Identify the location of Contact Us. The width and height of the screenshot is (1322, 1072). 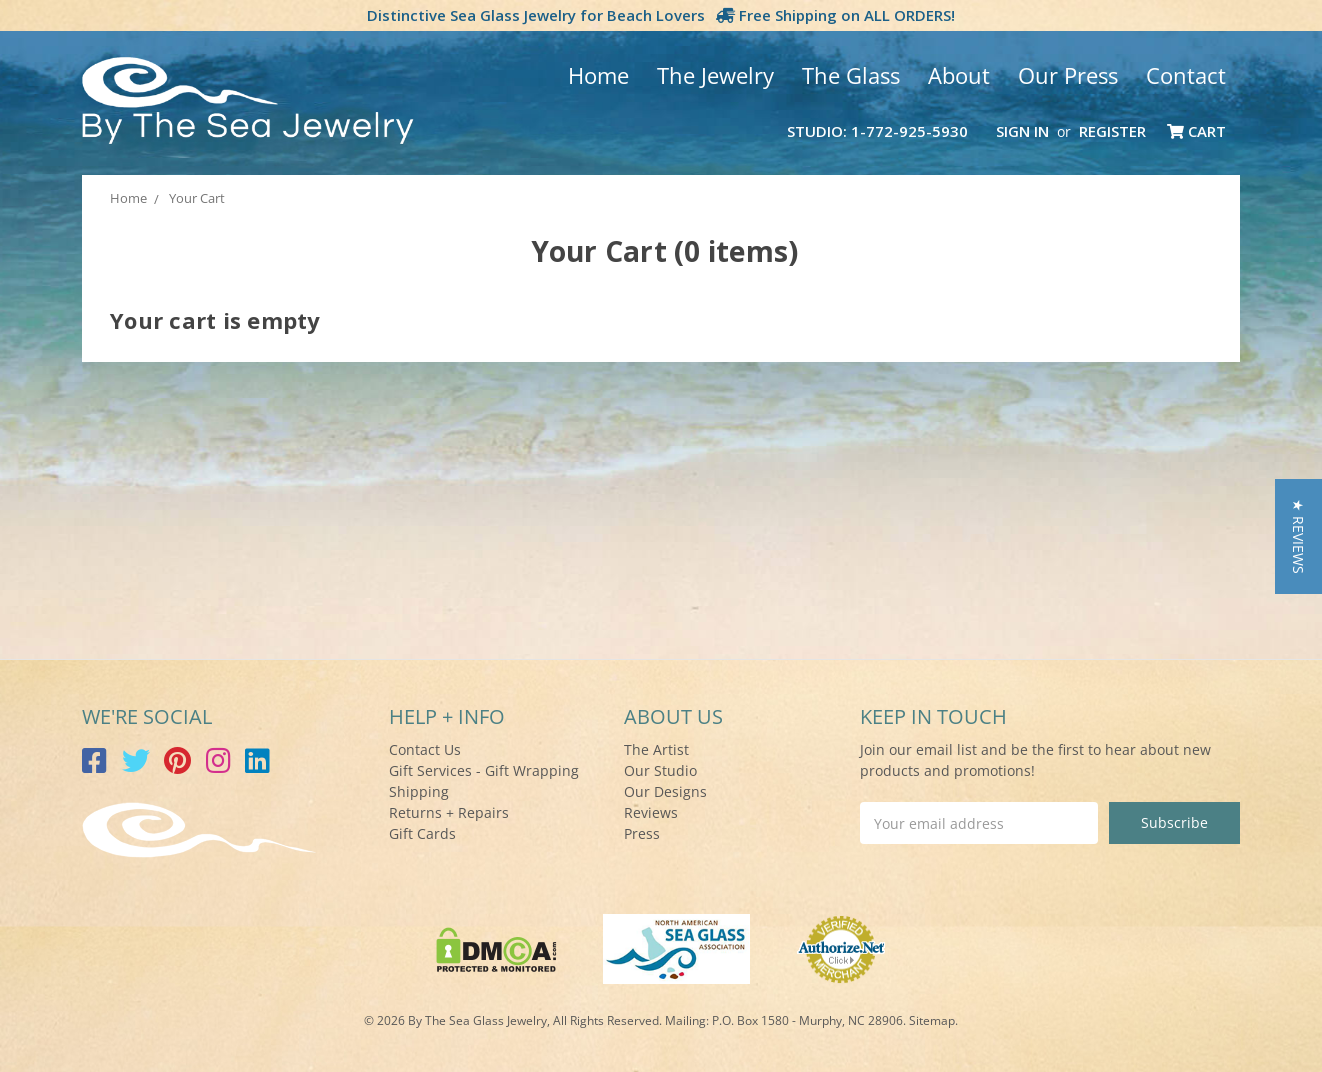
(425, 749).